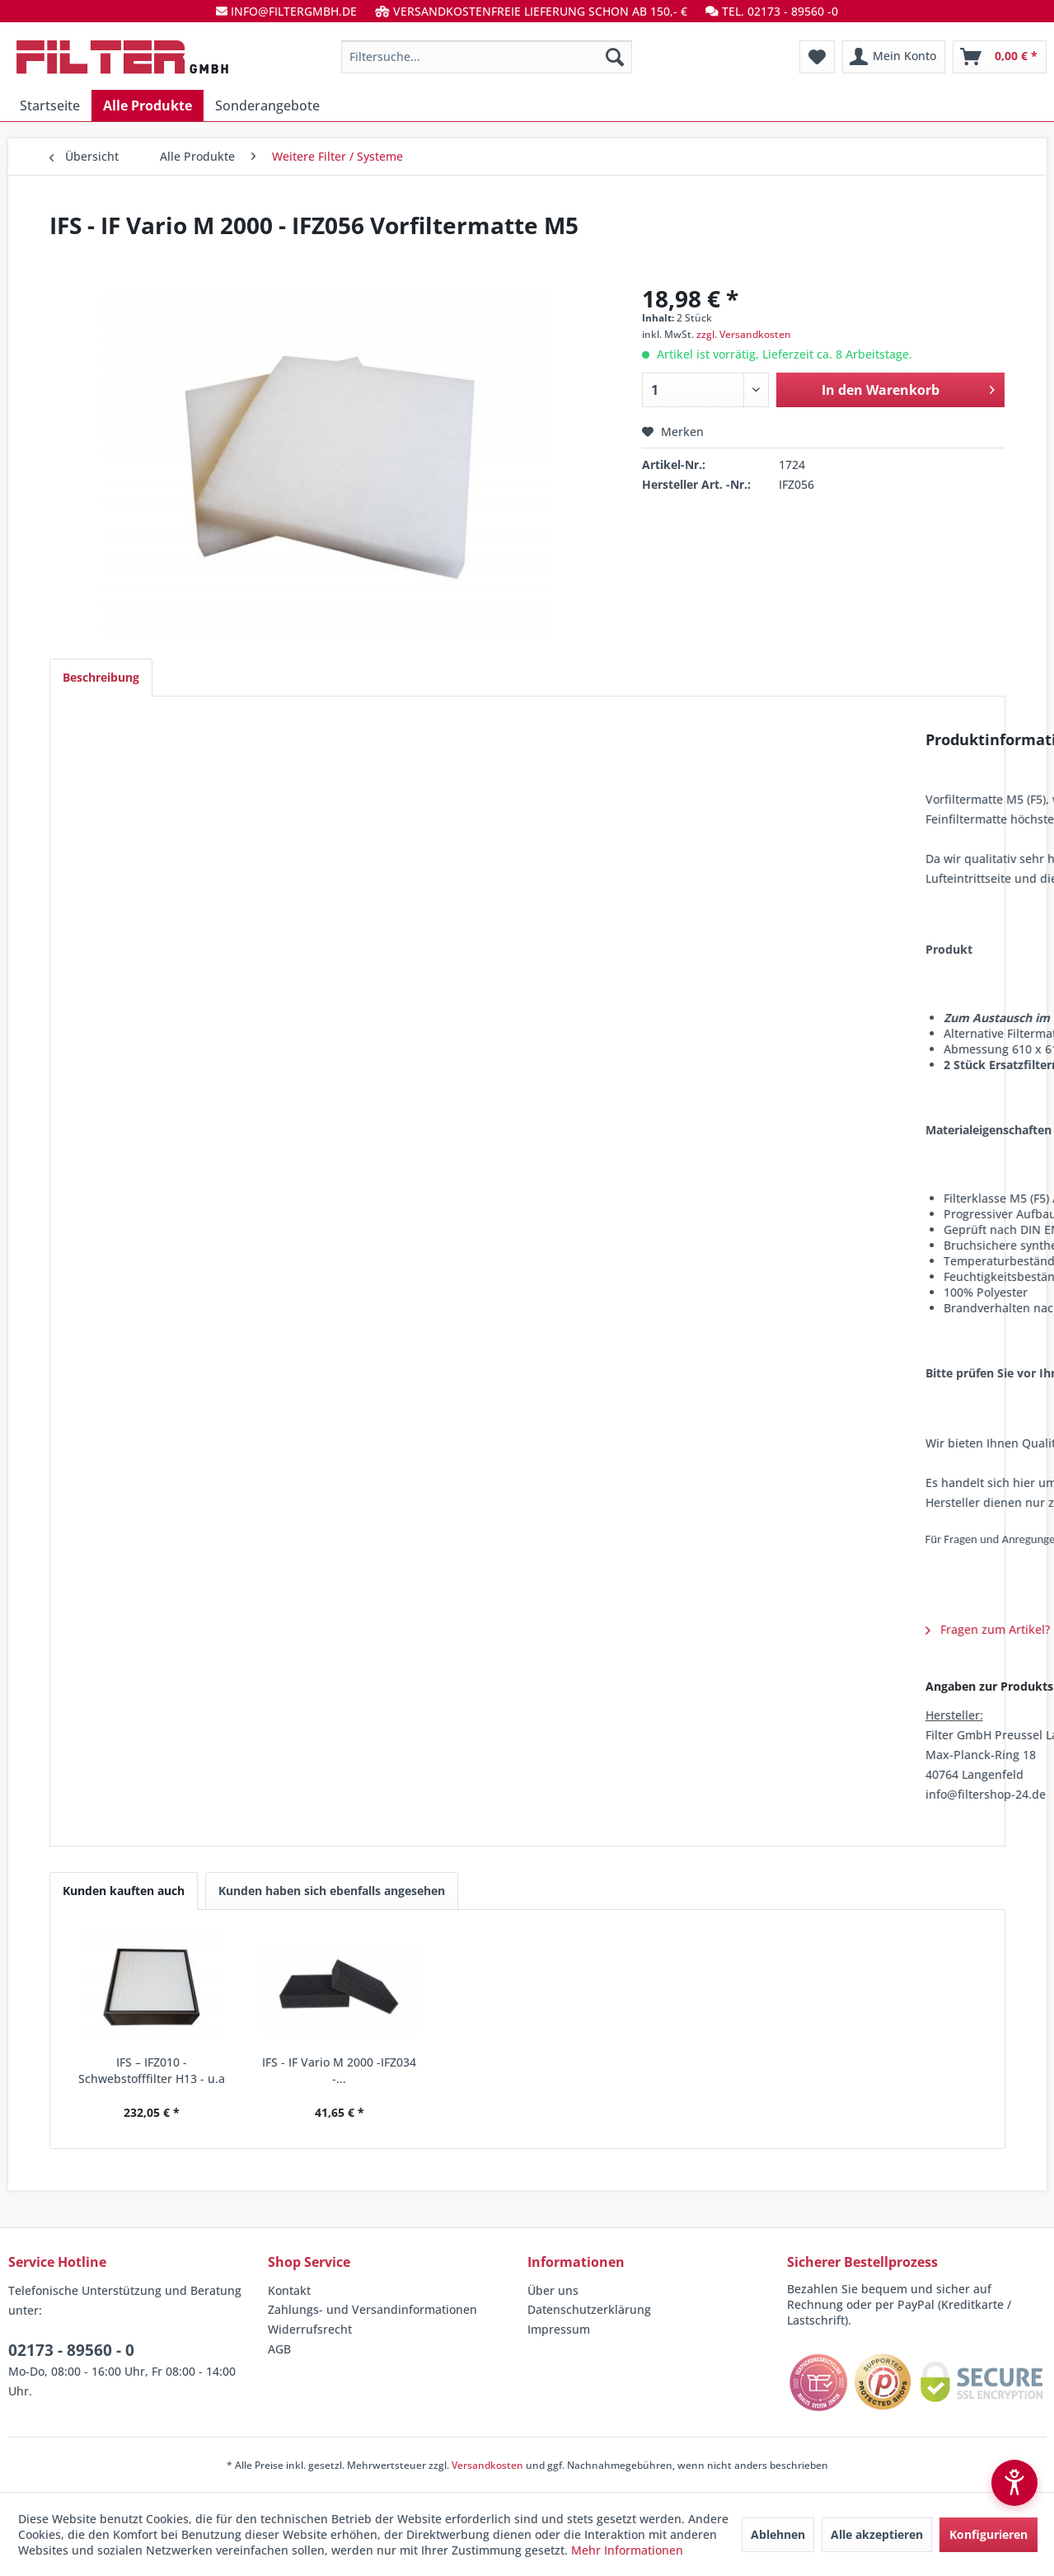 The width and height of the screenshot is (1054, 2576). I want to click on Fragen zum Artikel?, so click(137, 1629).